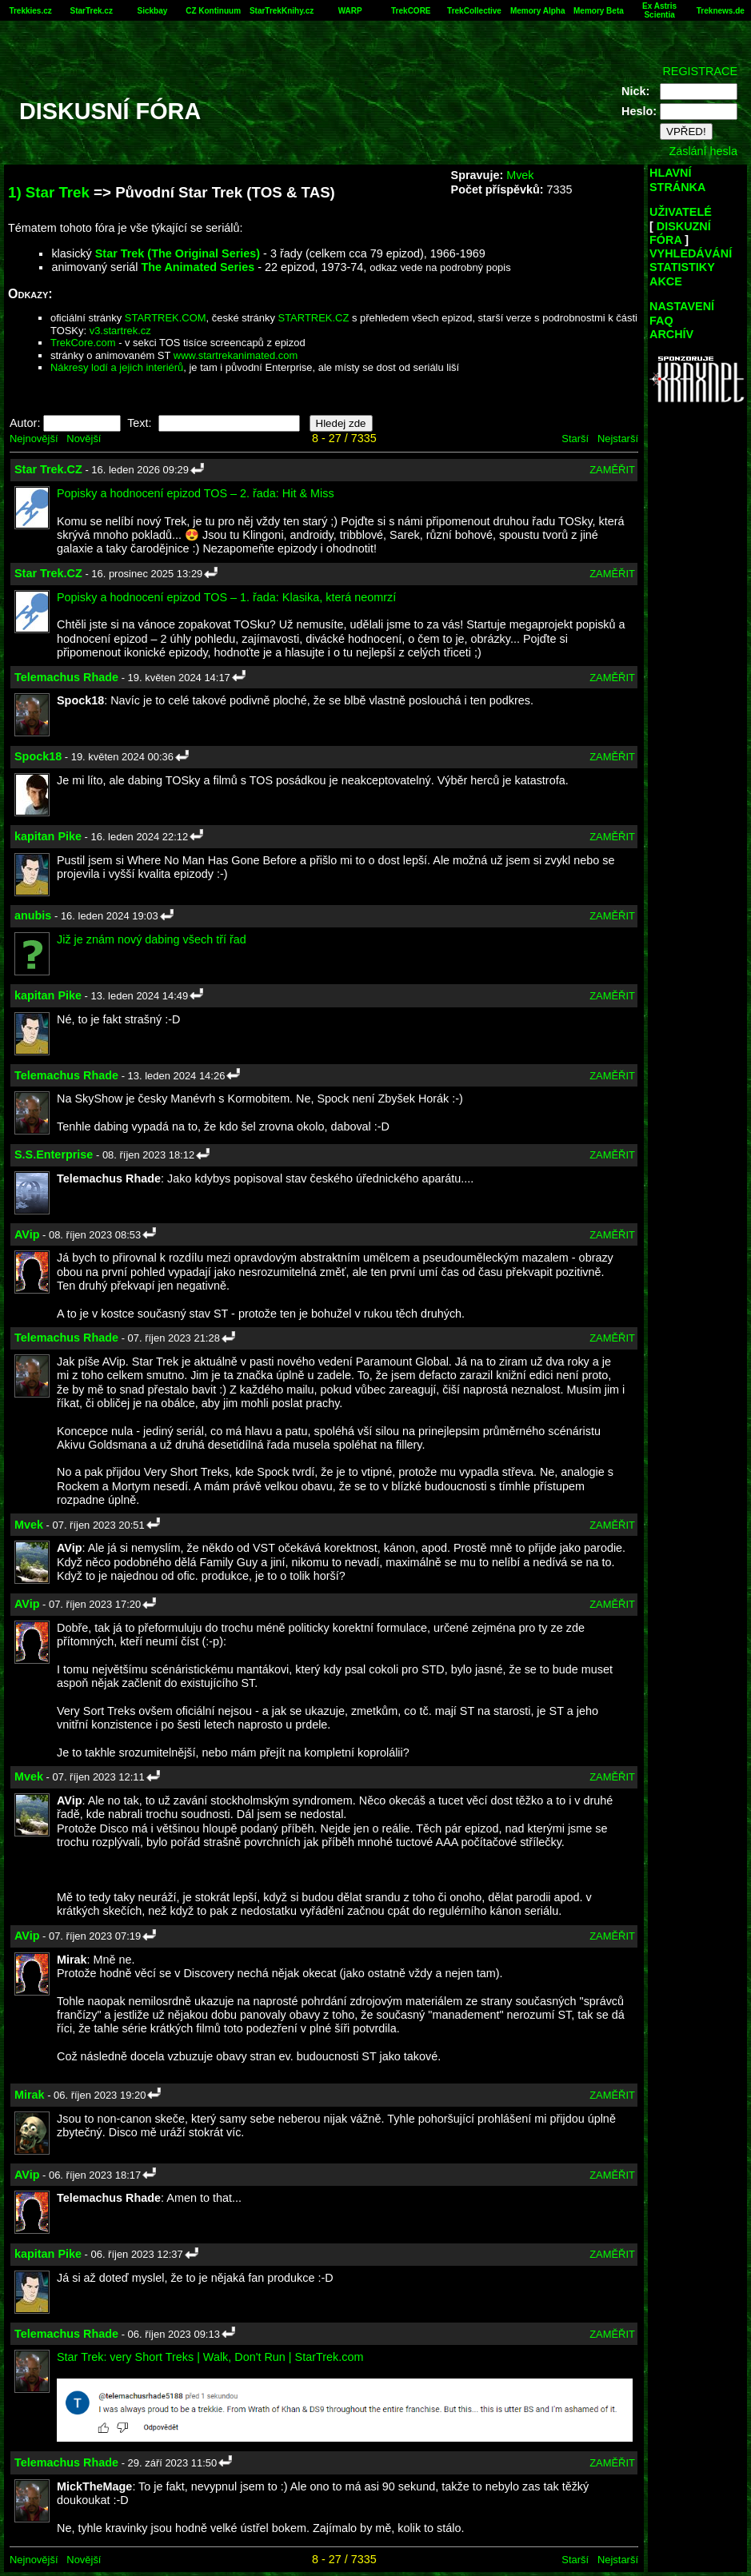 The height and width of the screenshot is (2576, 751). I want to click on Popisky a hodnocení epizod TOS – 2. řada: Hit & Miss, so click(195, 493).